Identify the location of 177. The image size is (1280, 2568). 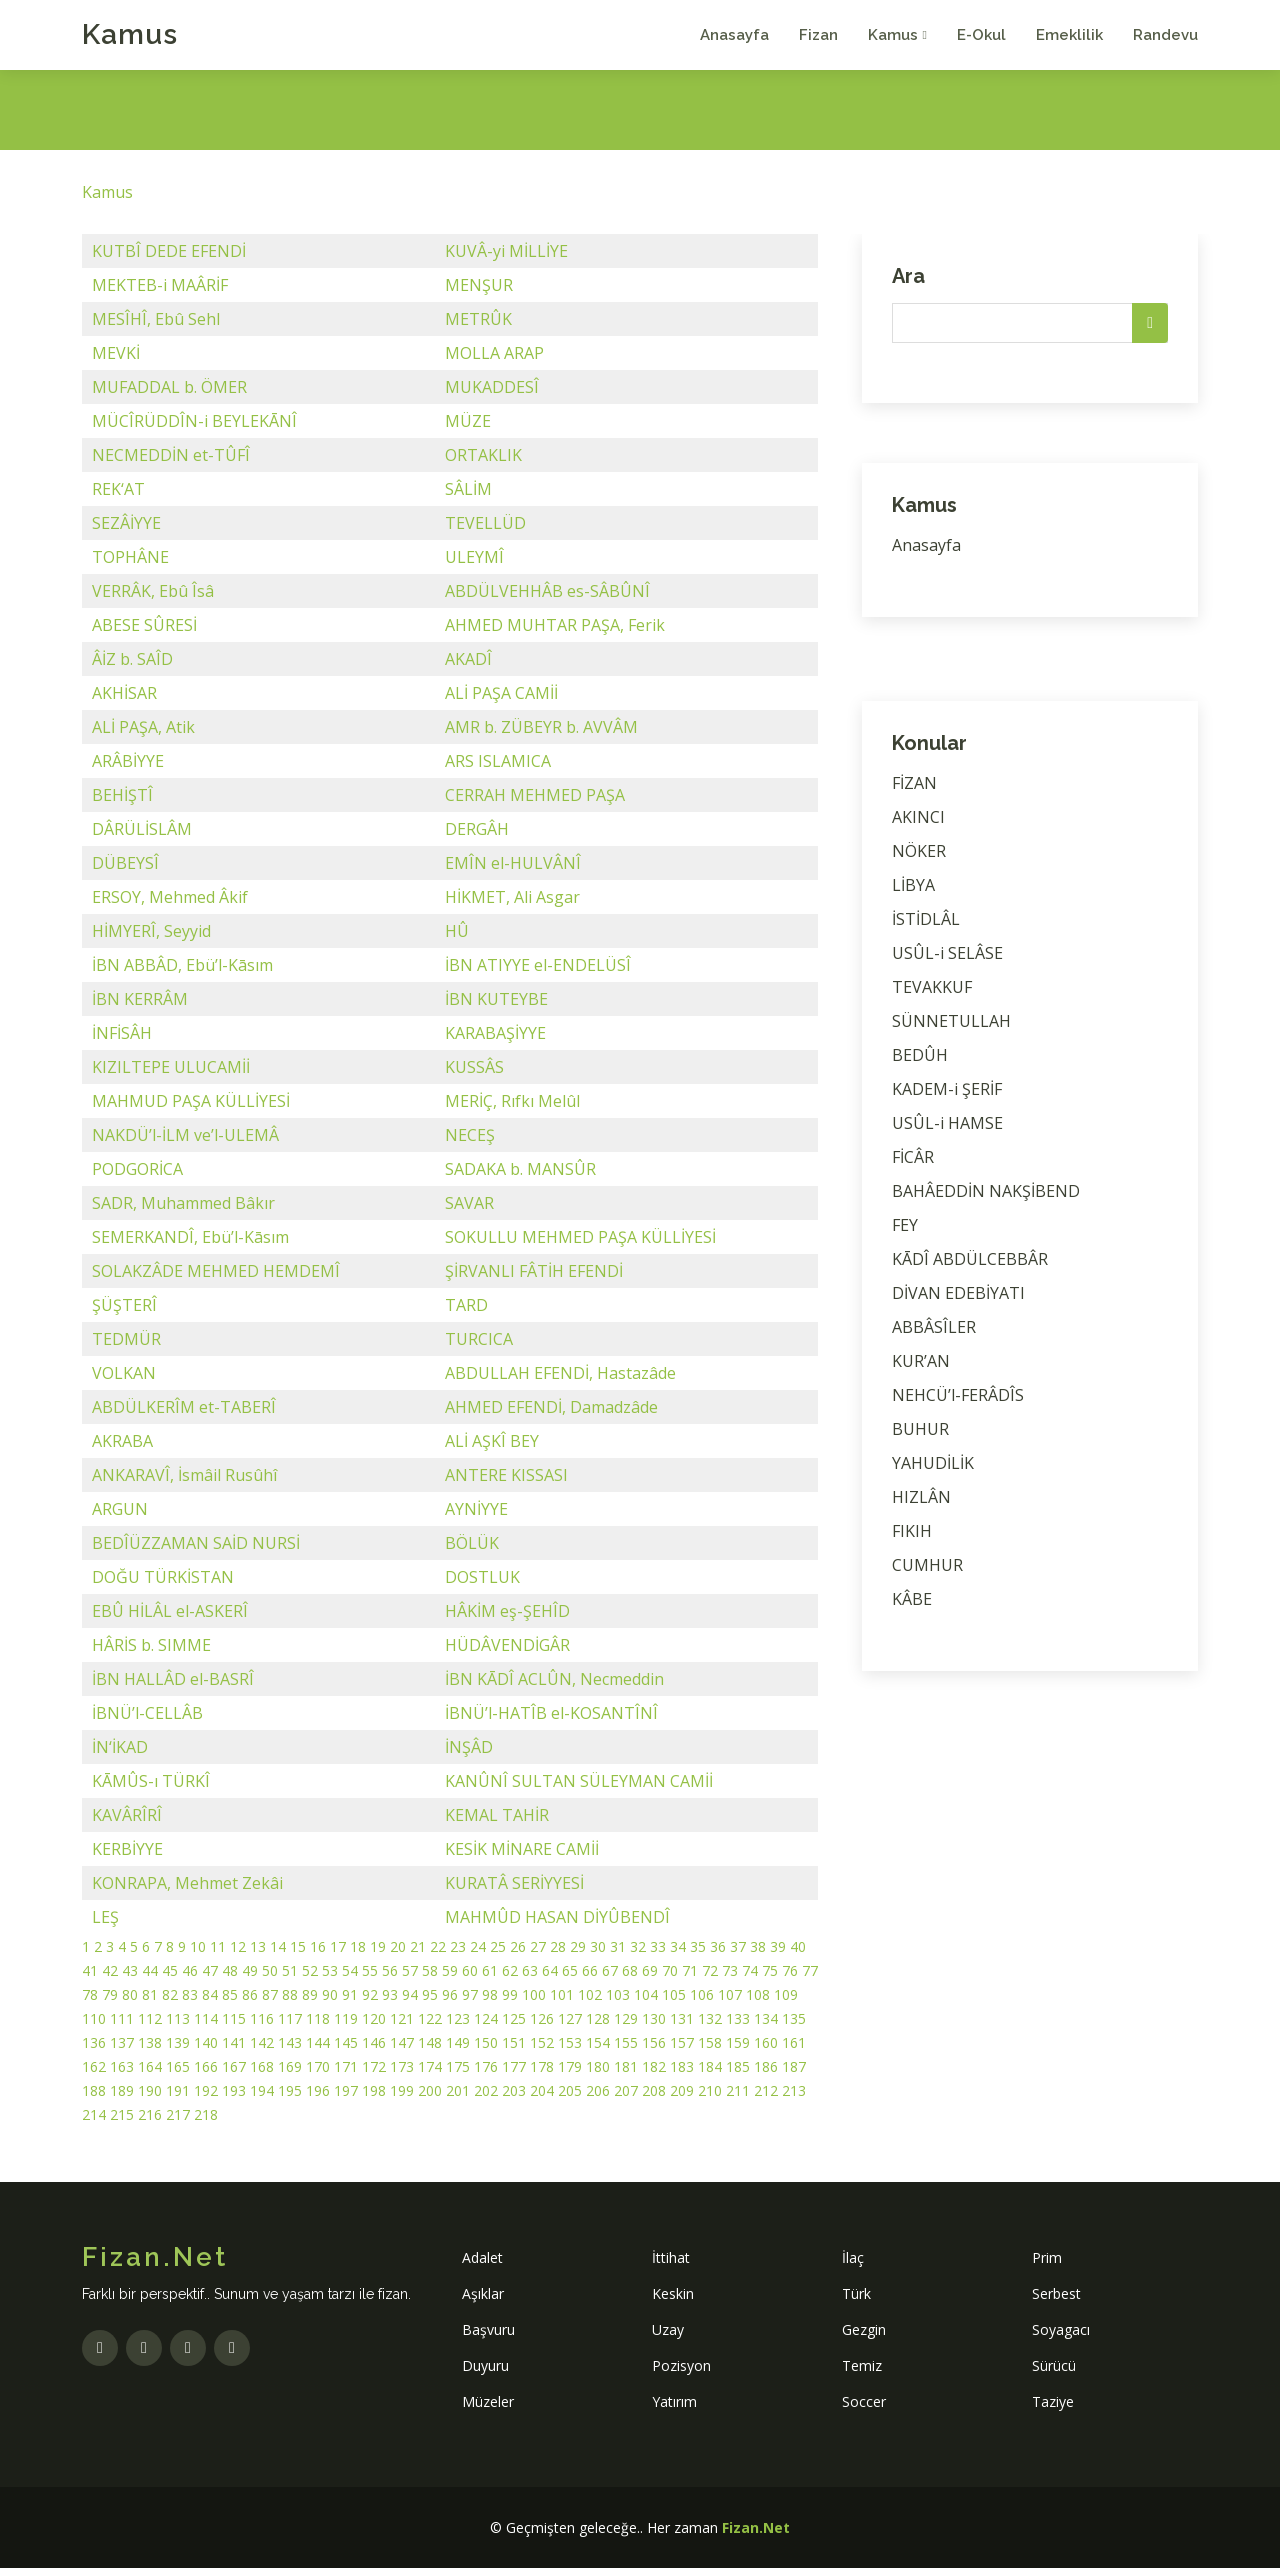
(514, 2066).